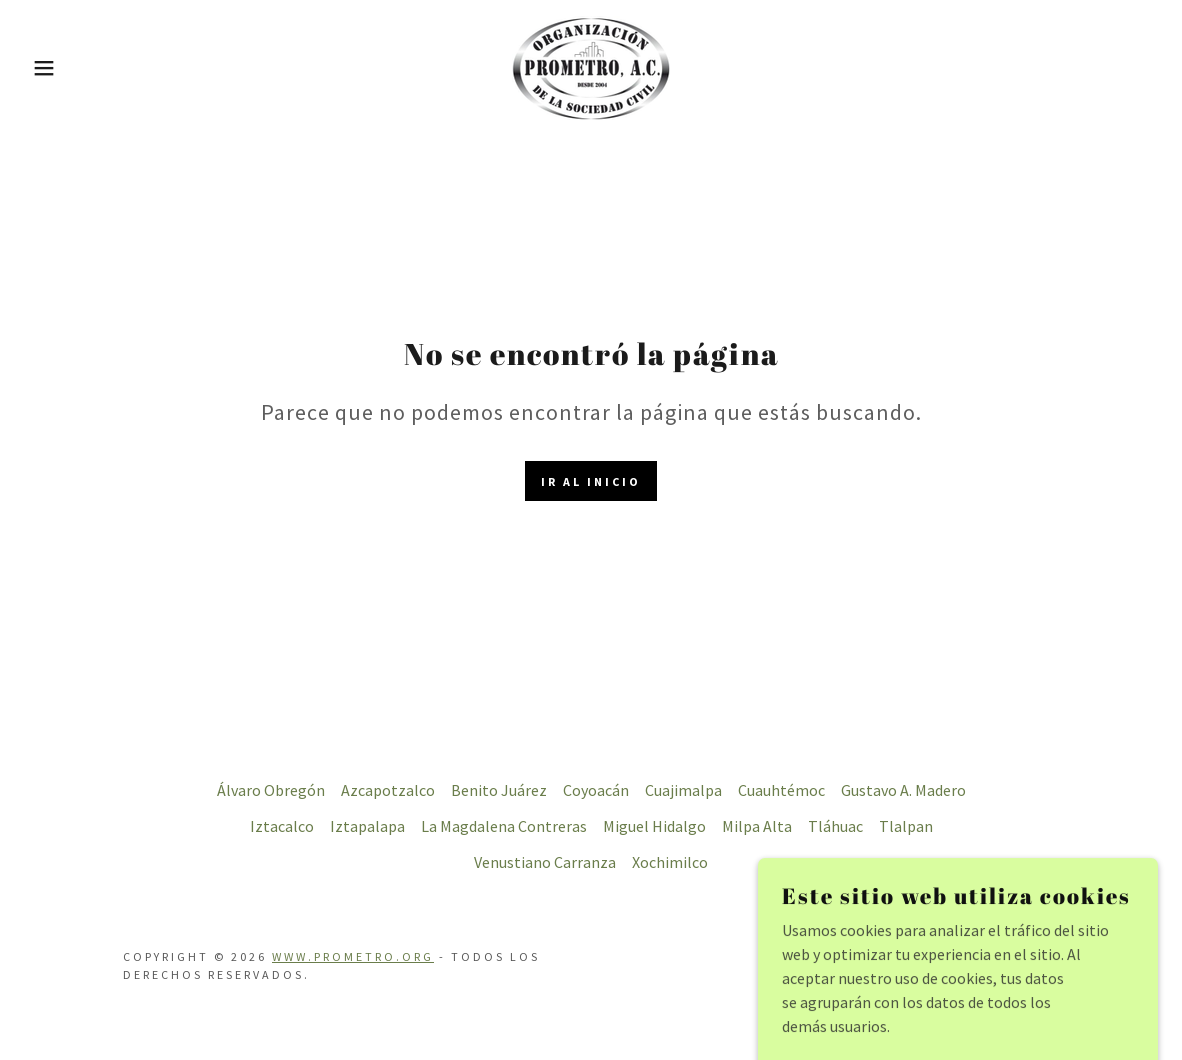  Describe the element at coordinates (683, 790) in the screenshot. I see `Cuajimalpa [link]` at that location.